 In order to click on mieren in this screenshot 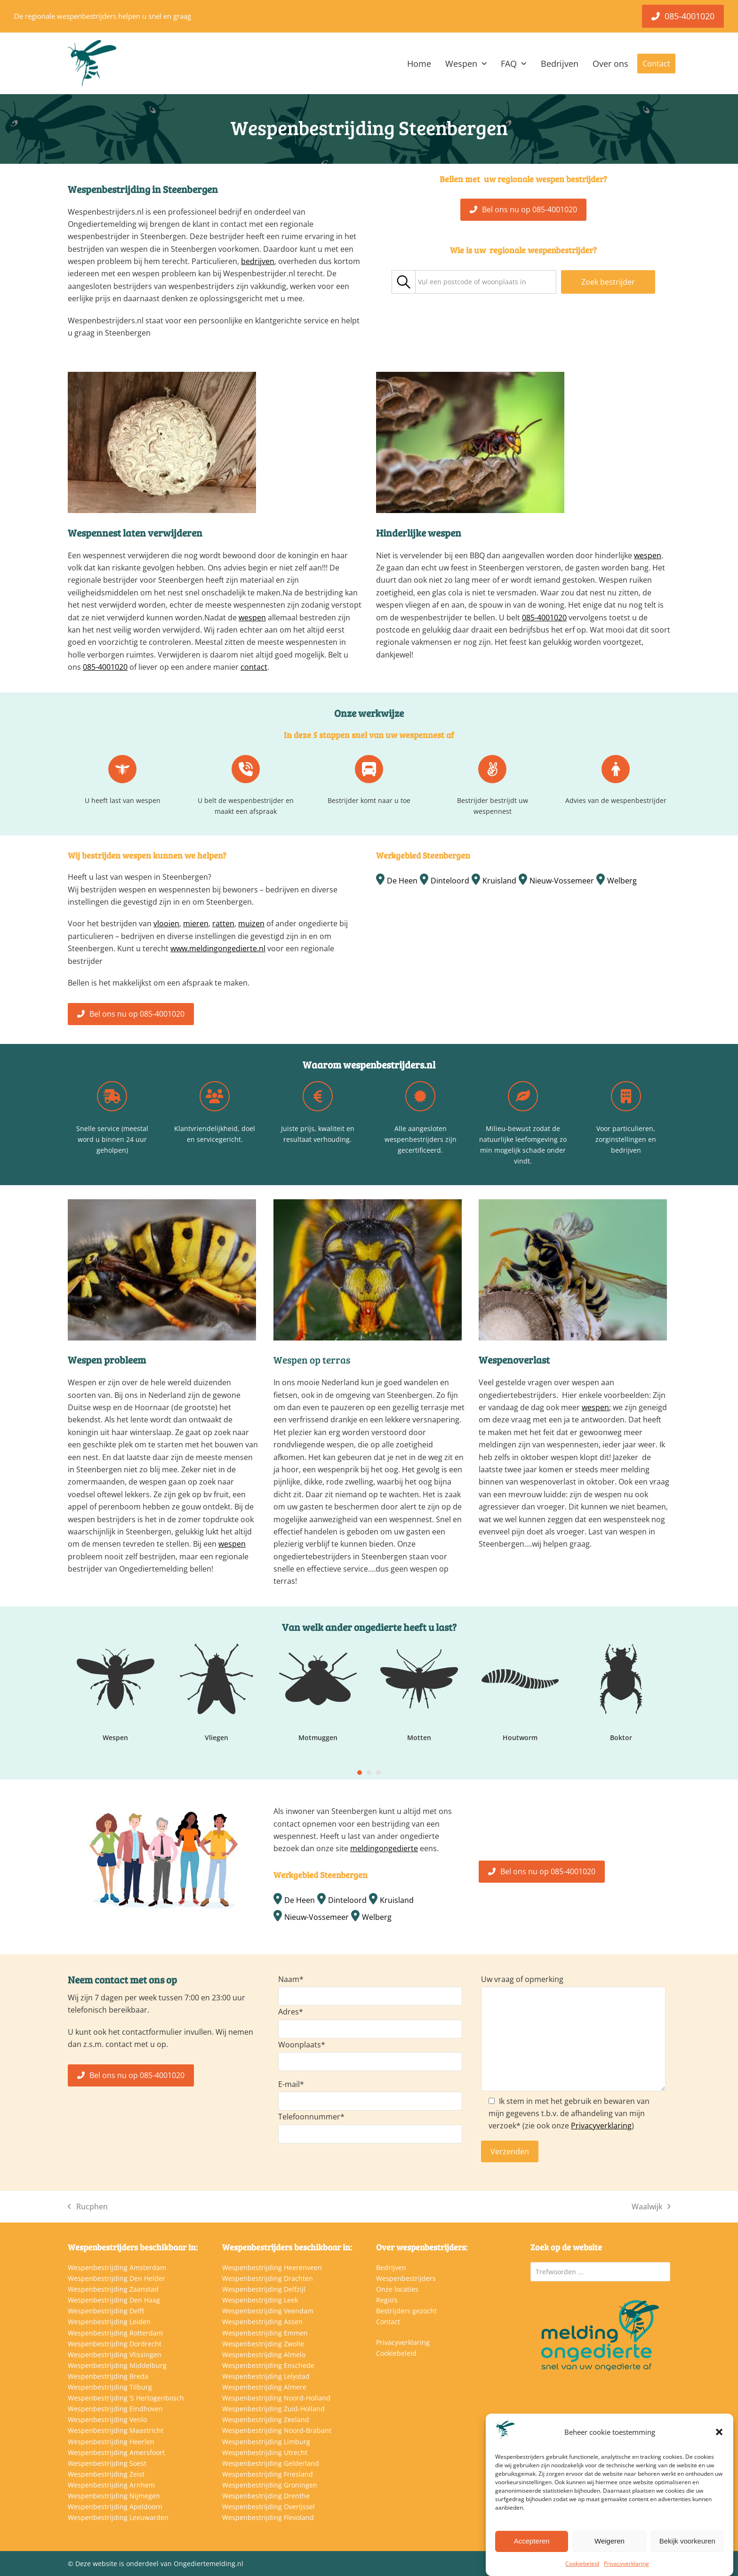, I will do `click(196, 923)`.